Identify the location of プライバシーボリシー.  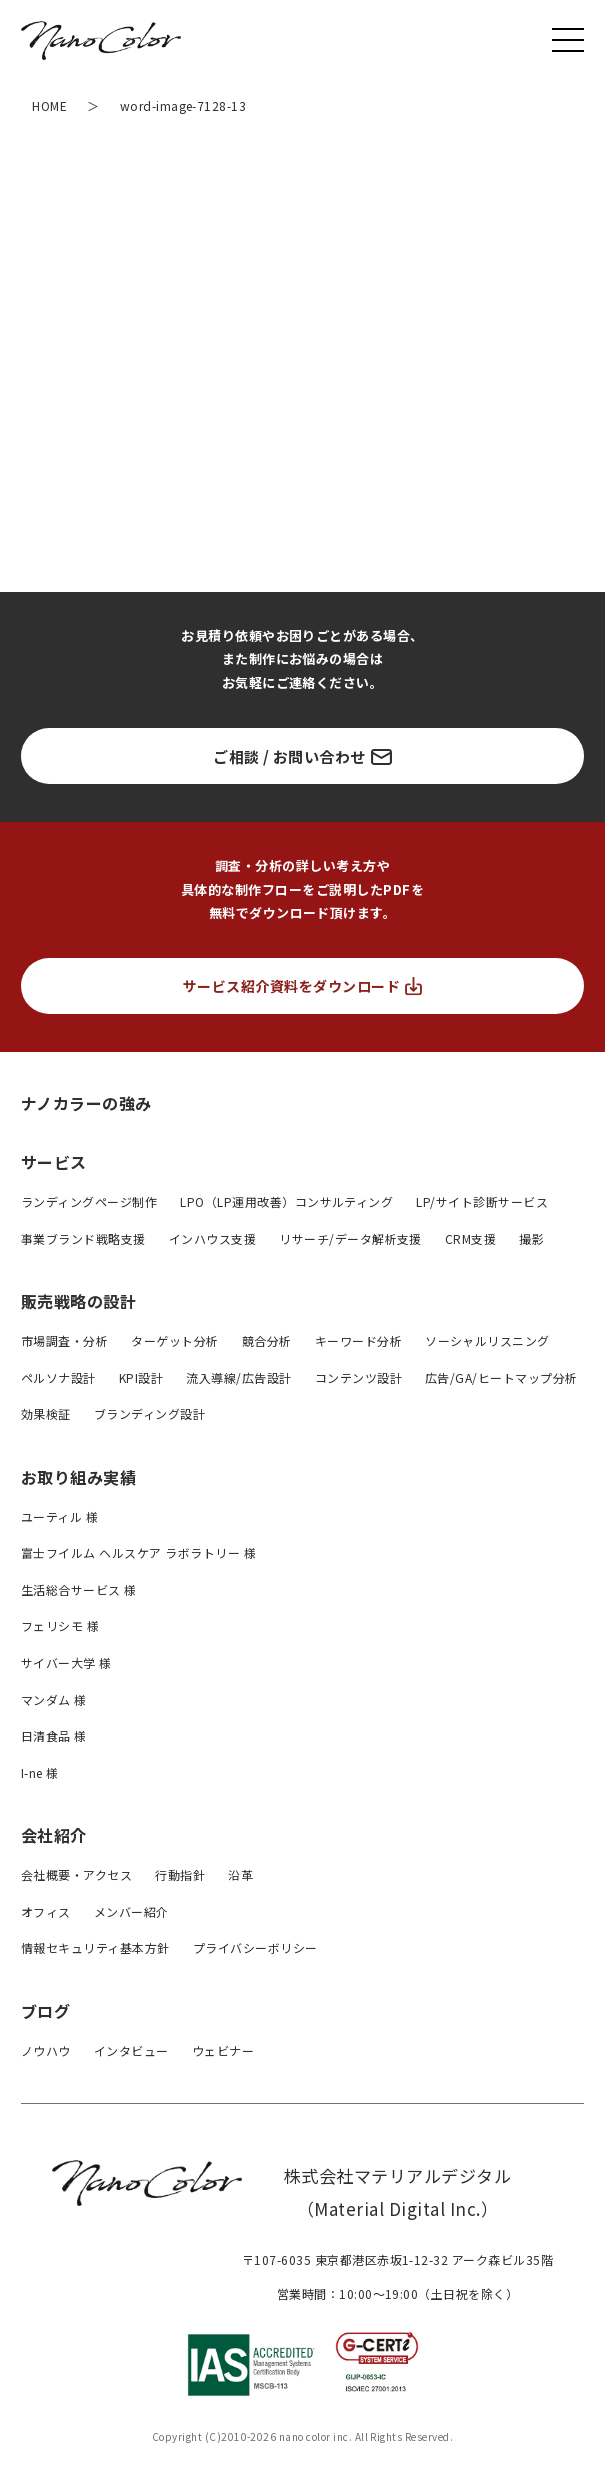
(255, 1947).